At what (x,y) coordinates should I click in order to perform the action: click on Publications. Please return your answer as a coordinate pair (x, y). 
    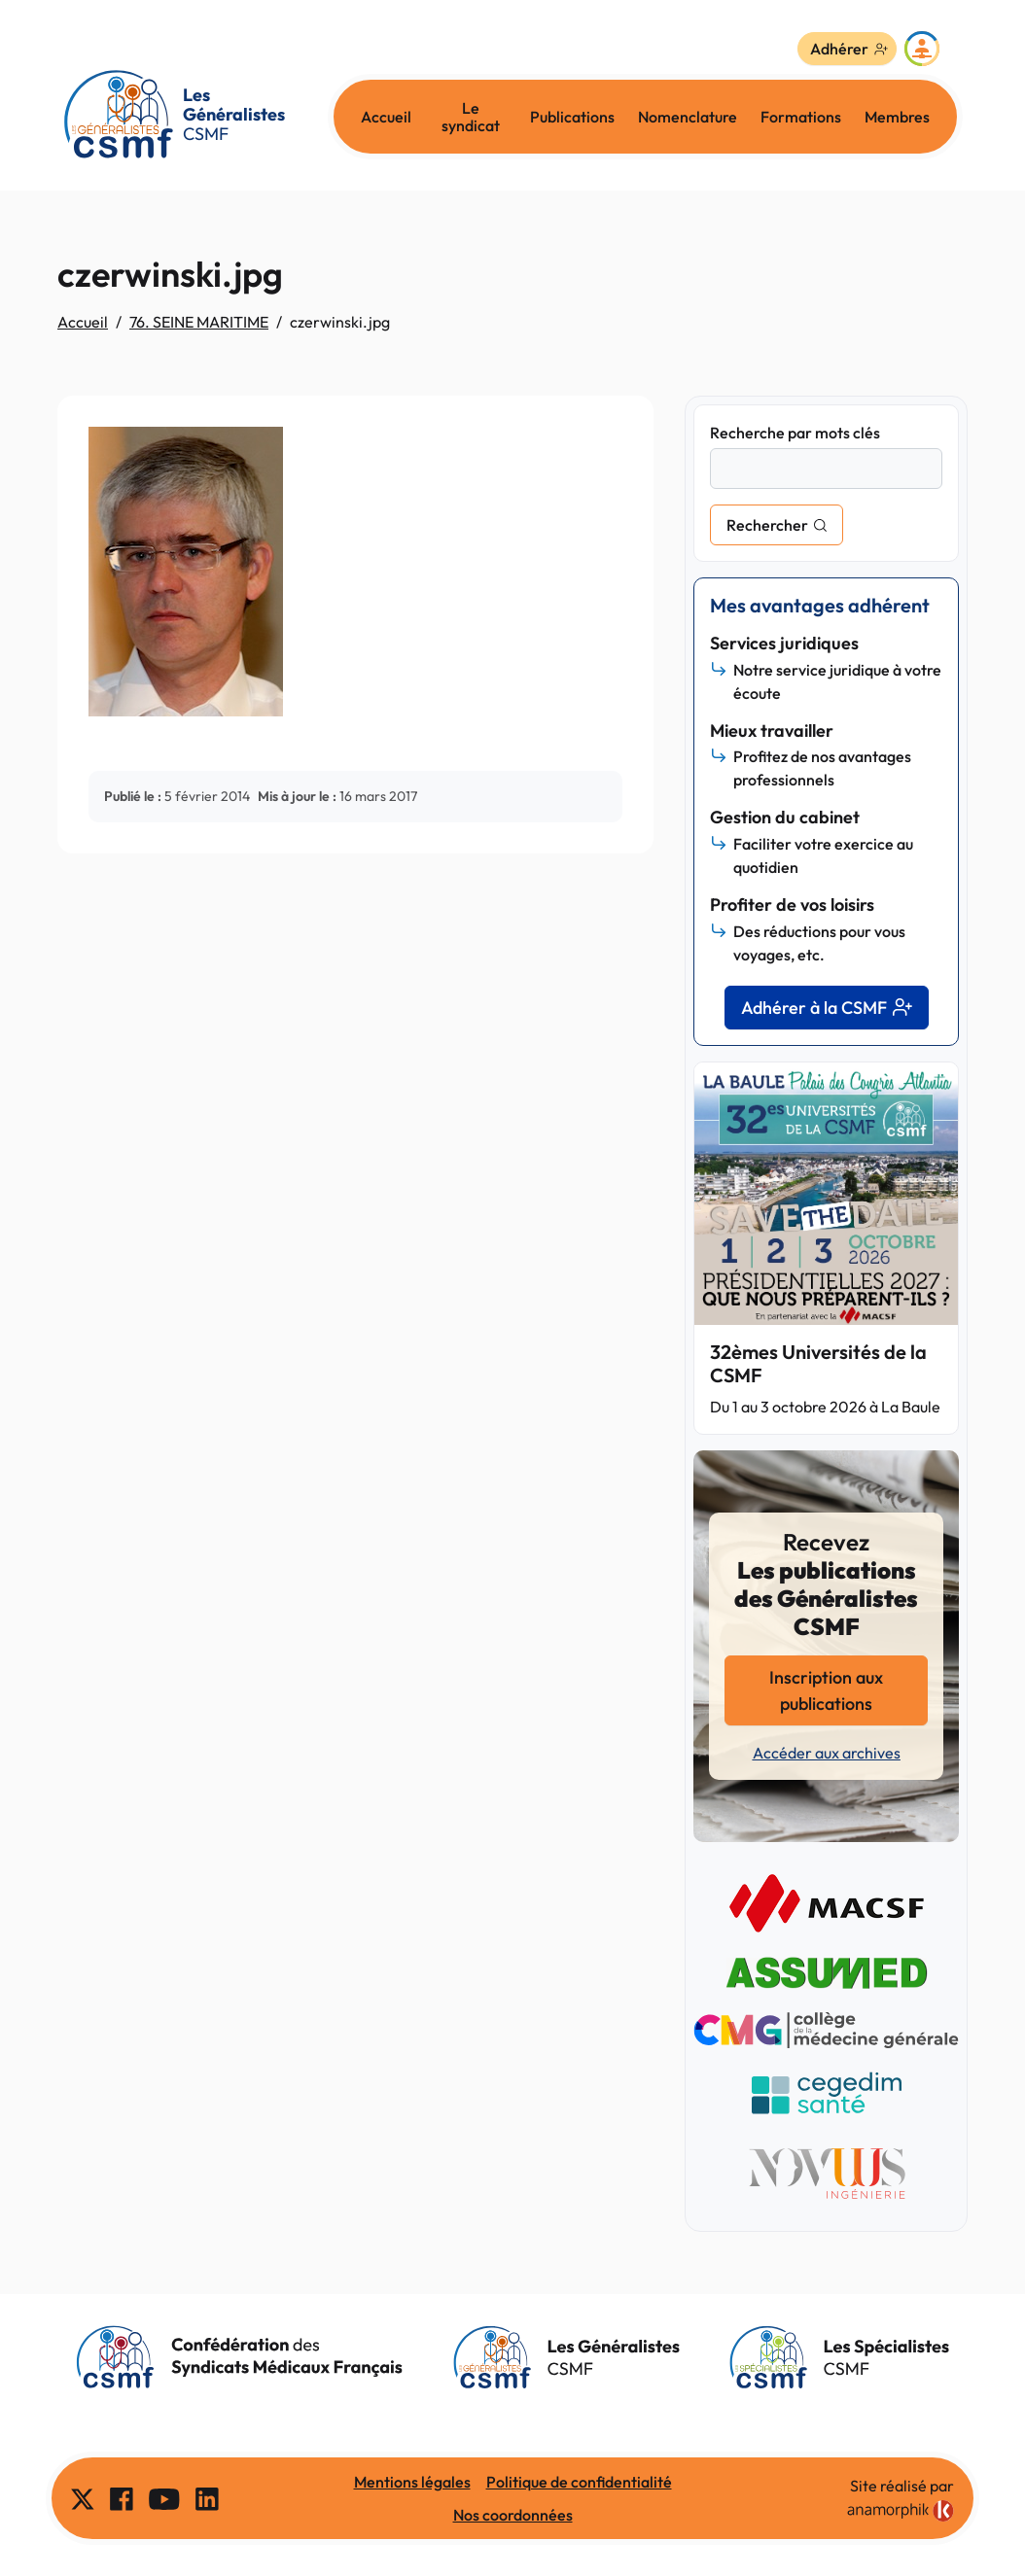
    Looking at the image, I should click on (572, 116).